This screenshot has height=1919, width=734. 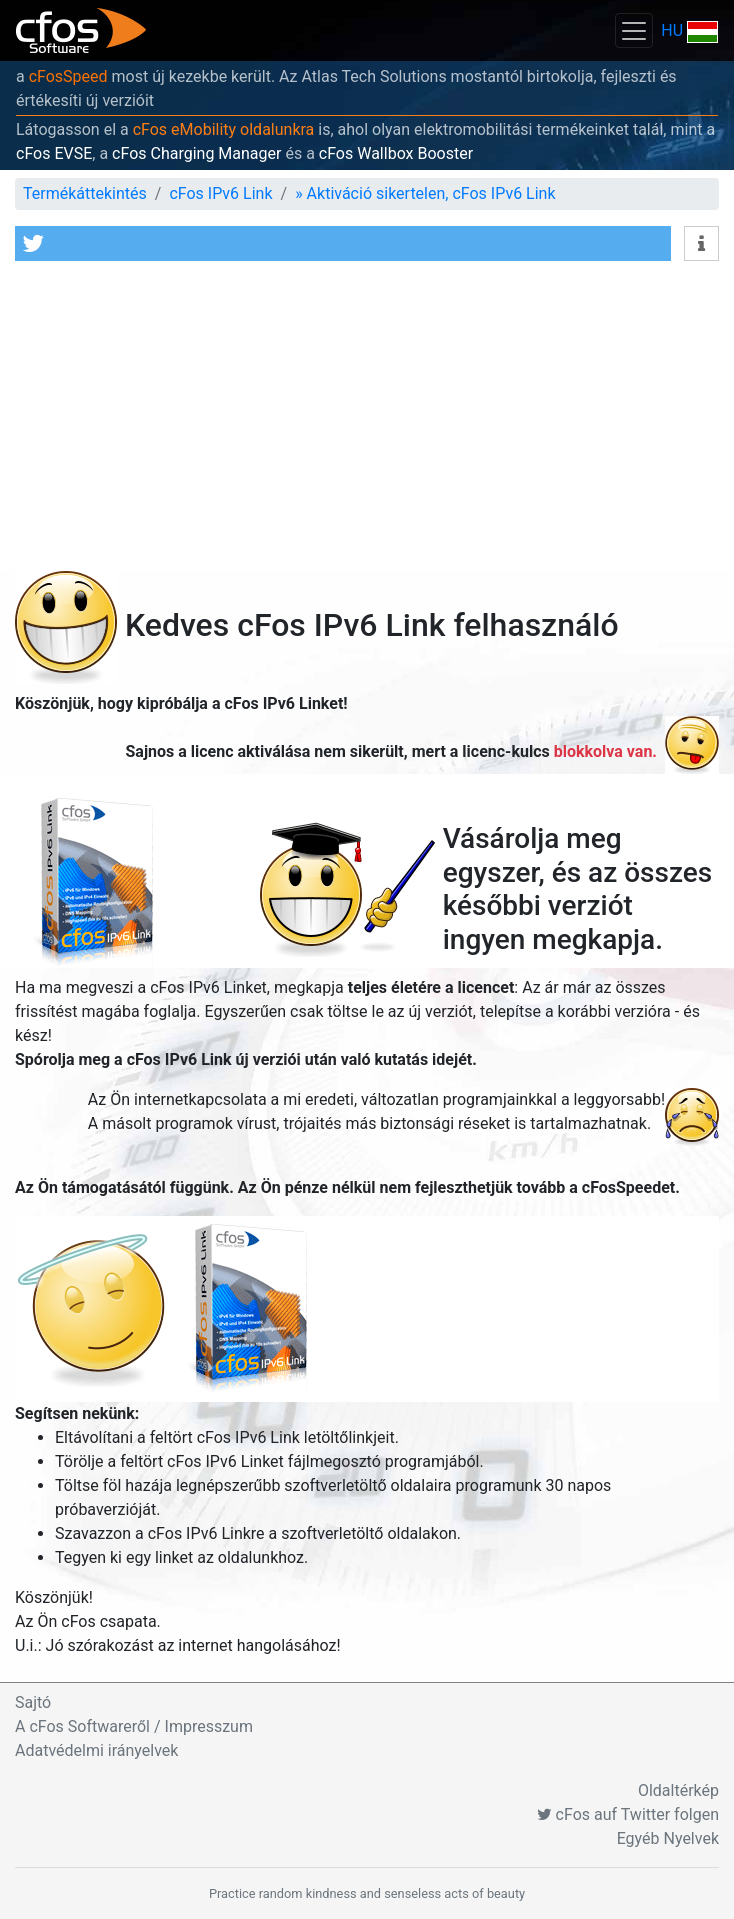 I want to click on cFos auf Twitter folgen, so click(x=628, y=1814).